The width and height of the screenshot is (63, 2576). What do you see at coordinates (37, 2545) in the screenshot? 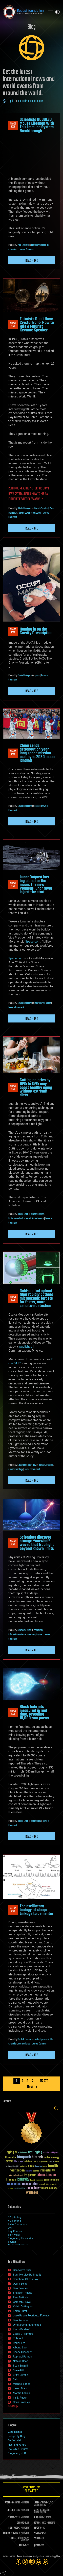
I see `QUOTES:` at bounding box center [37, 2545].